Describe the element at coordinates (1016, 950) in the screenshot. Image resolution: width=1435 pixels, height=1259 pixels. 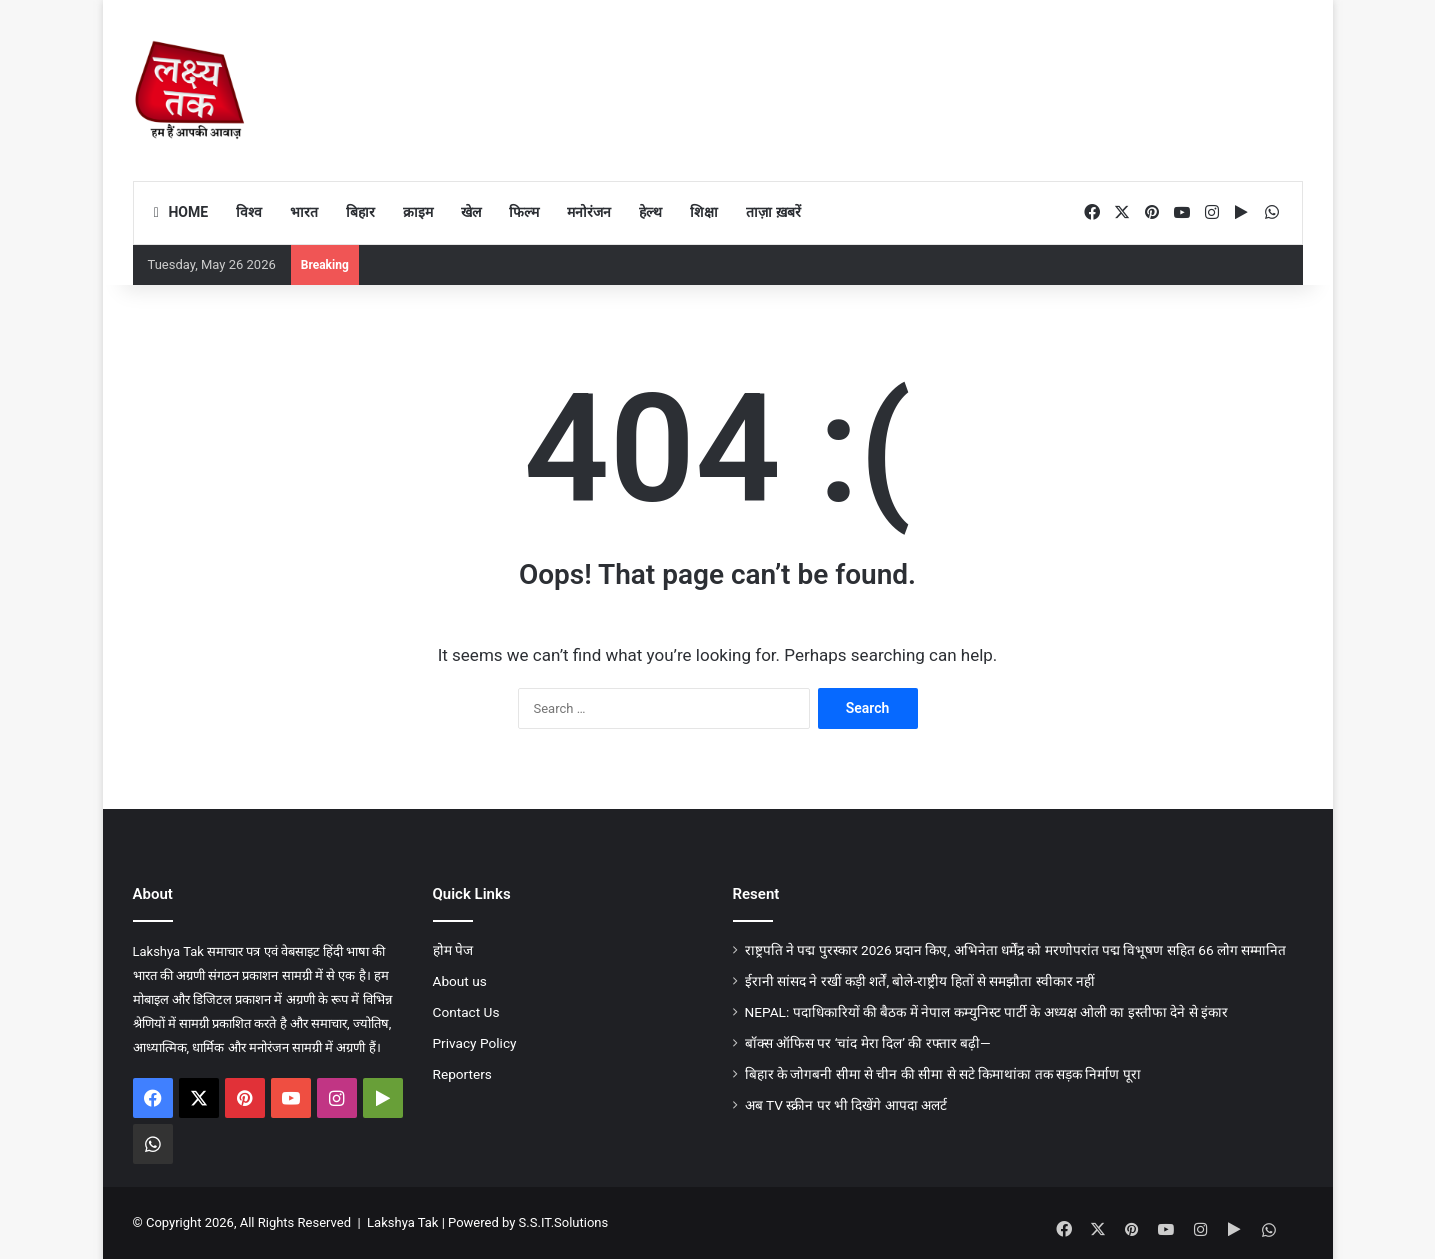
I see `राष्ट्रपति ने पद्म पुरस्कार 2026 प्रदान किए, अभिनेता धर्मेंद्र को मरणोपरांत पद्म विभूषण सहित 66 लोग सम्मानित` at that location.